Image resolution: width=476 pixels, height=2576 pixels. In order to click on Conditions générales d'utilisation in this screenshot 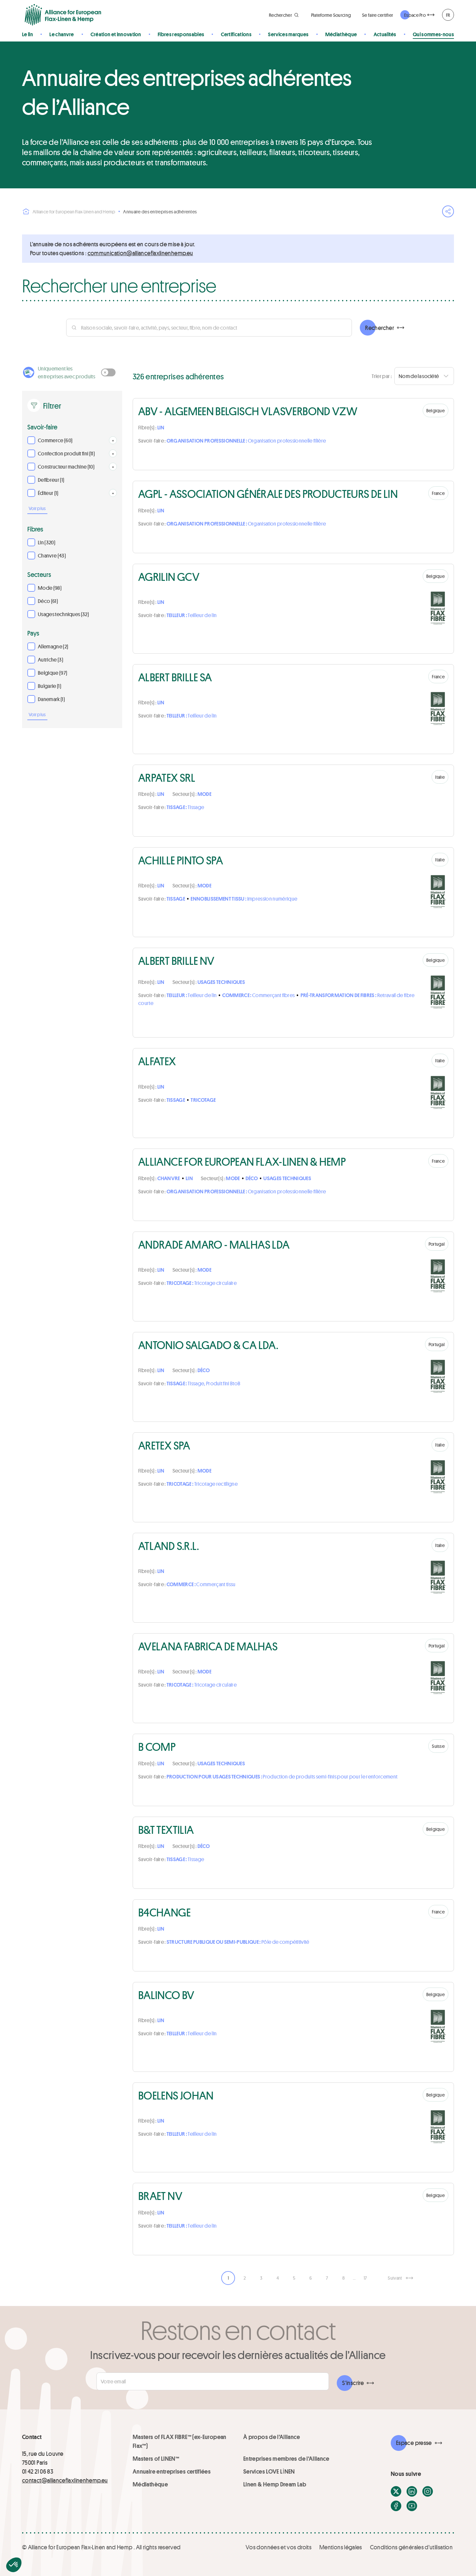, I will do `click(411, 2547)`.